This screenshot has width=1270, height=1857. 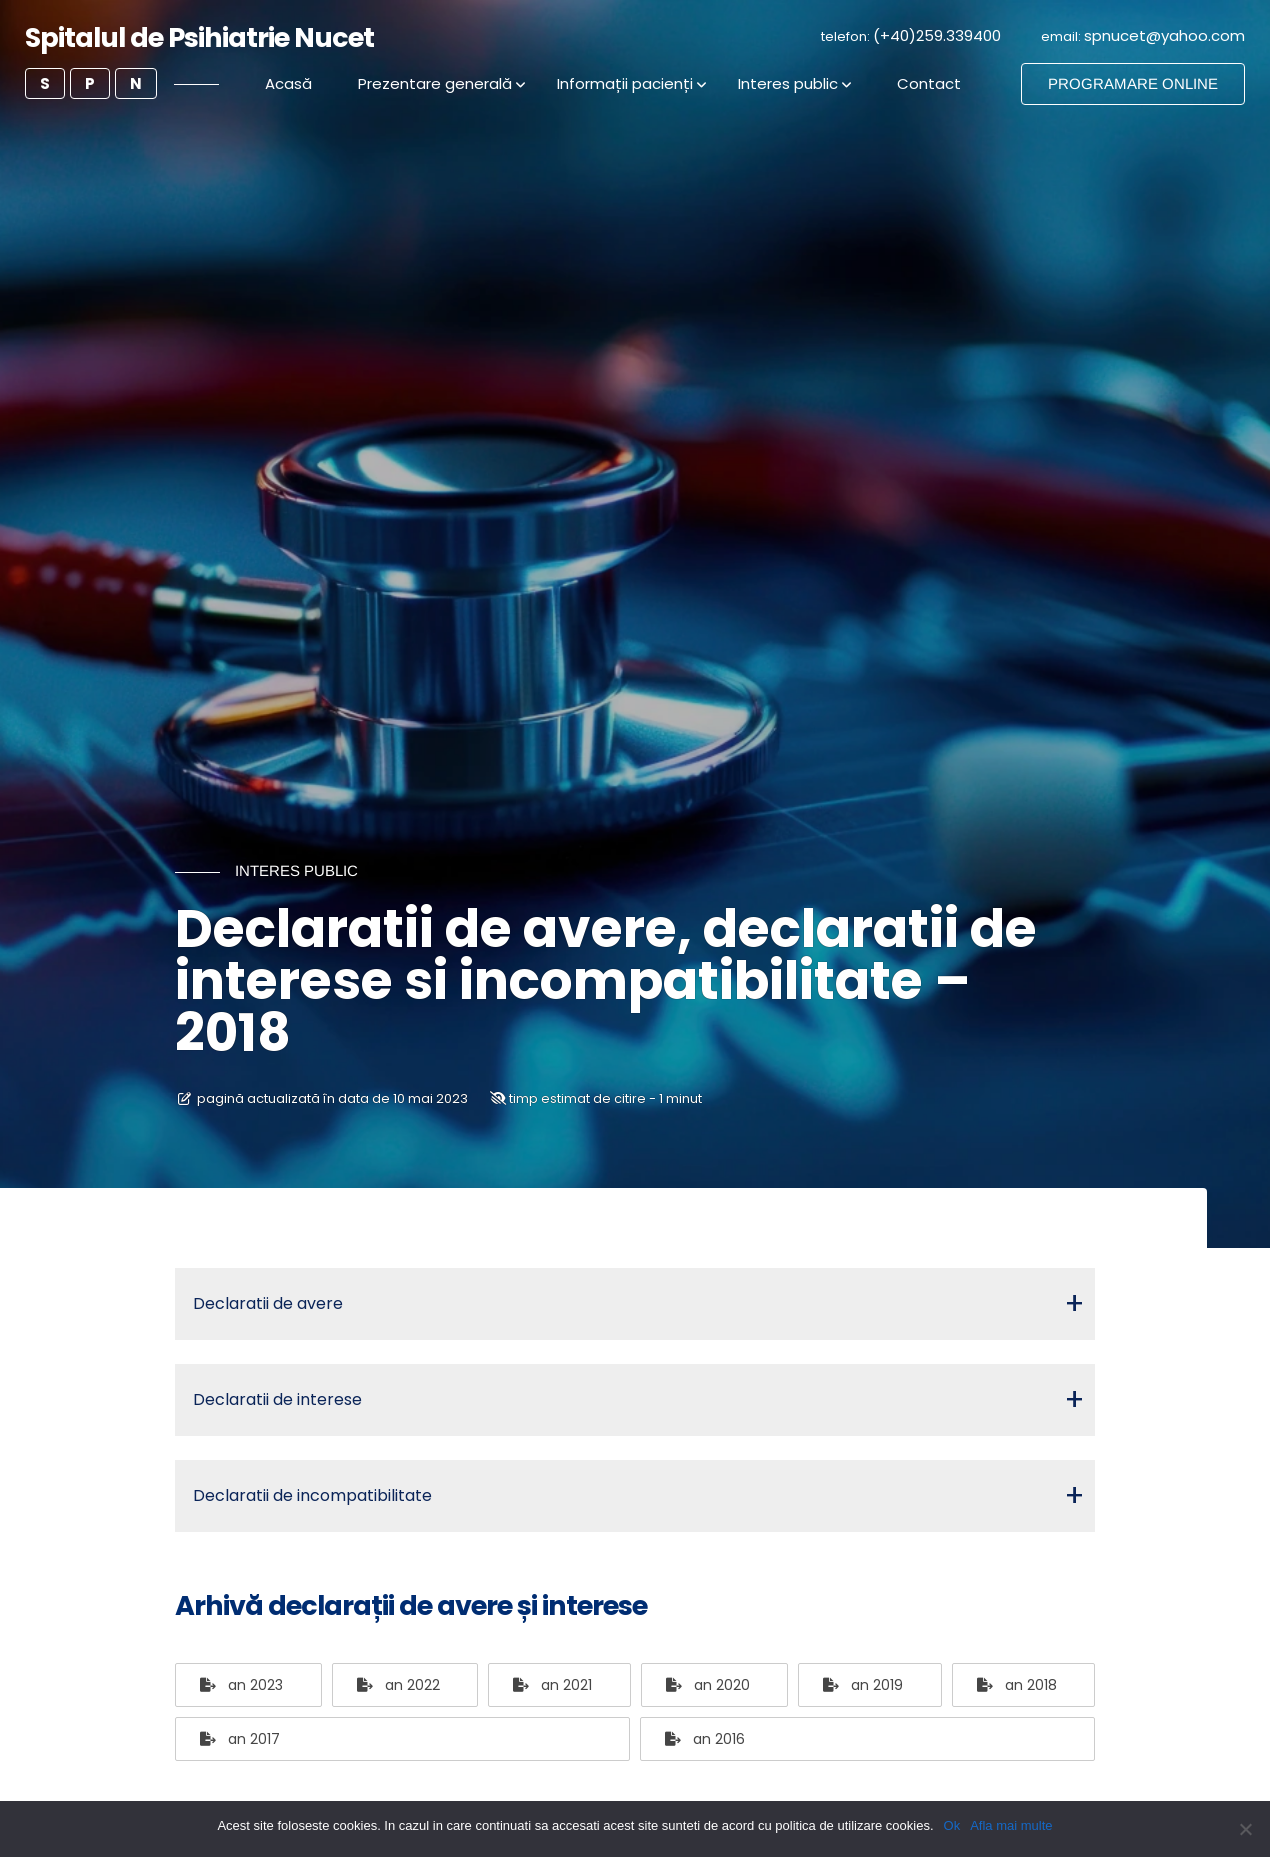 What do you see at coordinates (1133, 83) in the screenshot?
I see `PROGRAMARE ONLINE` at bounding box center [1133, 83].